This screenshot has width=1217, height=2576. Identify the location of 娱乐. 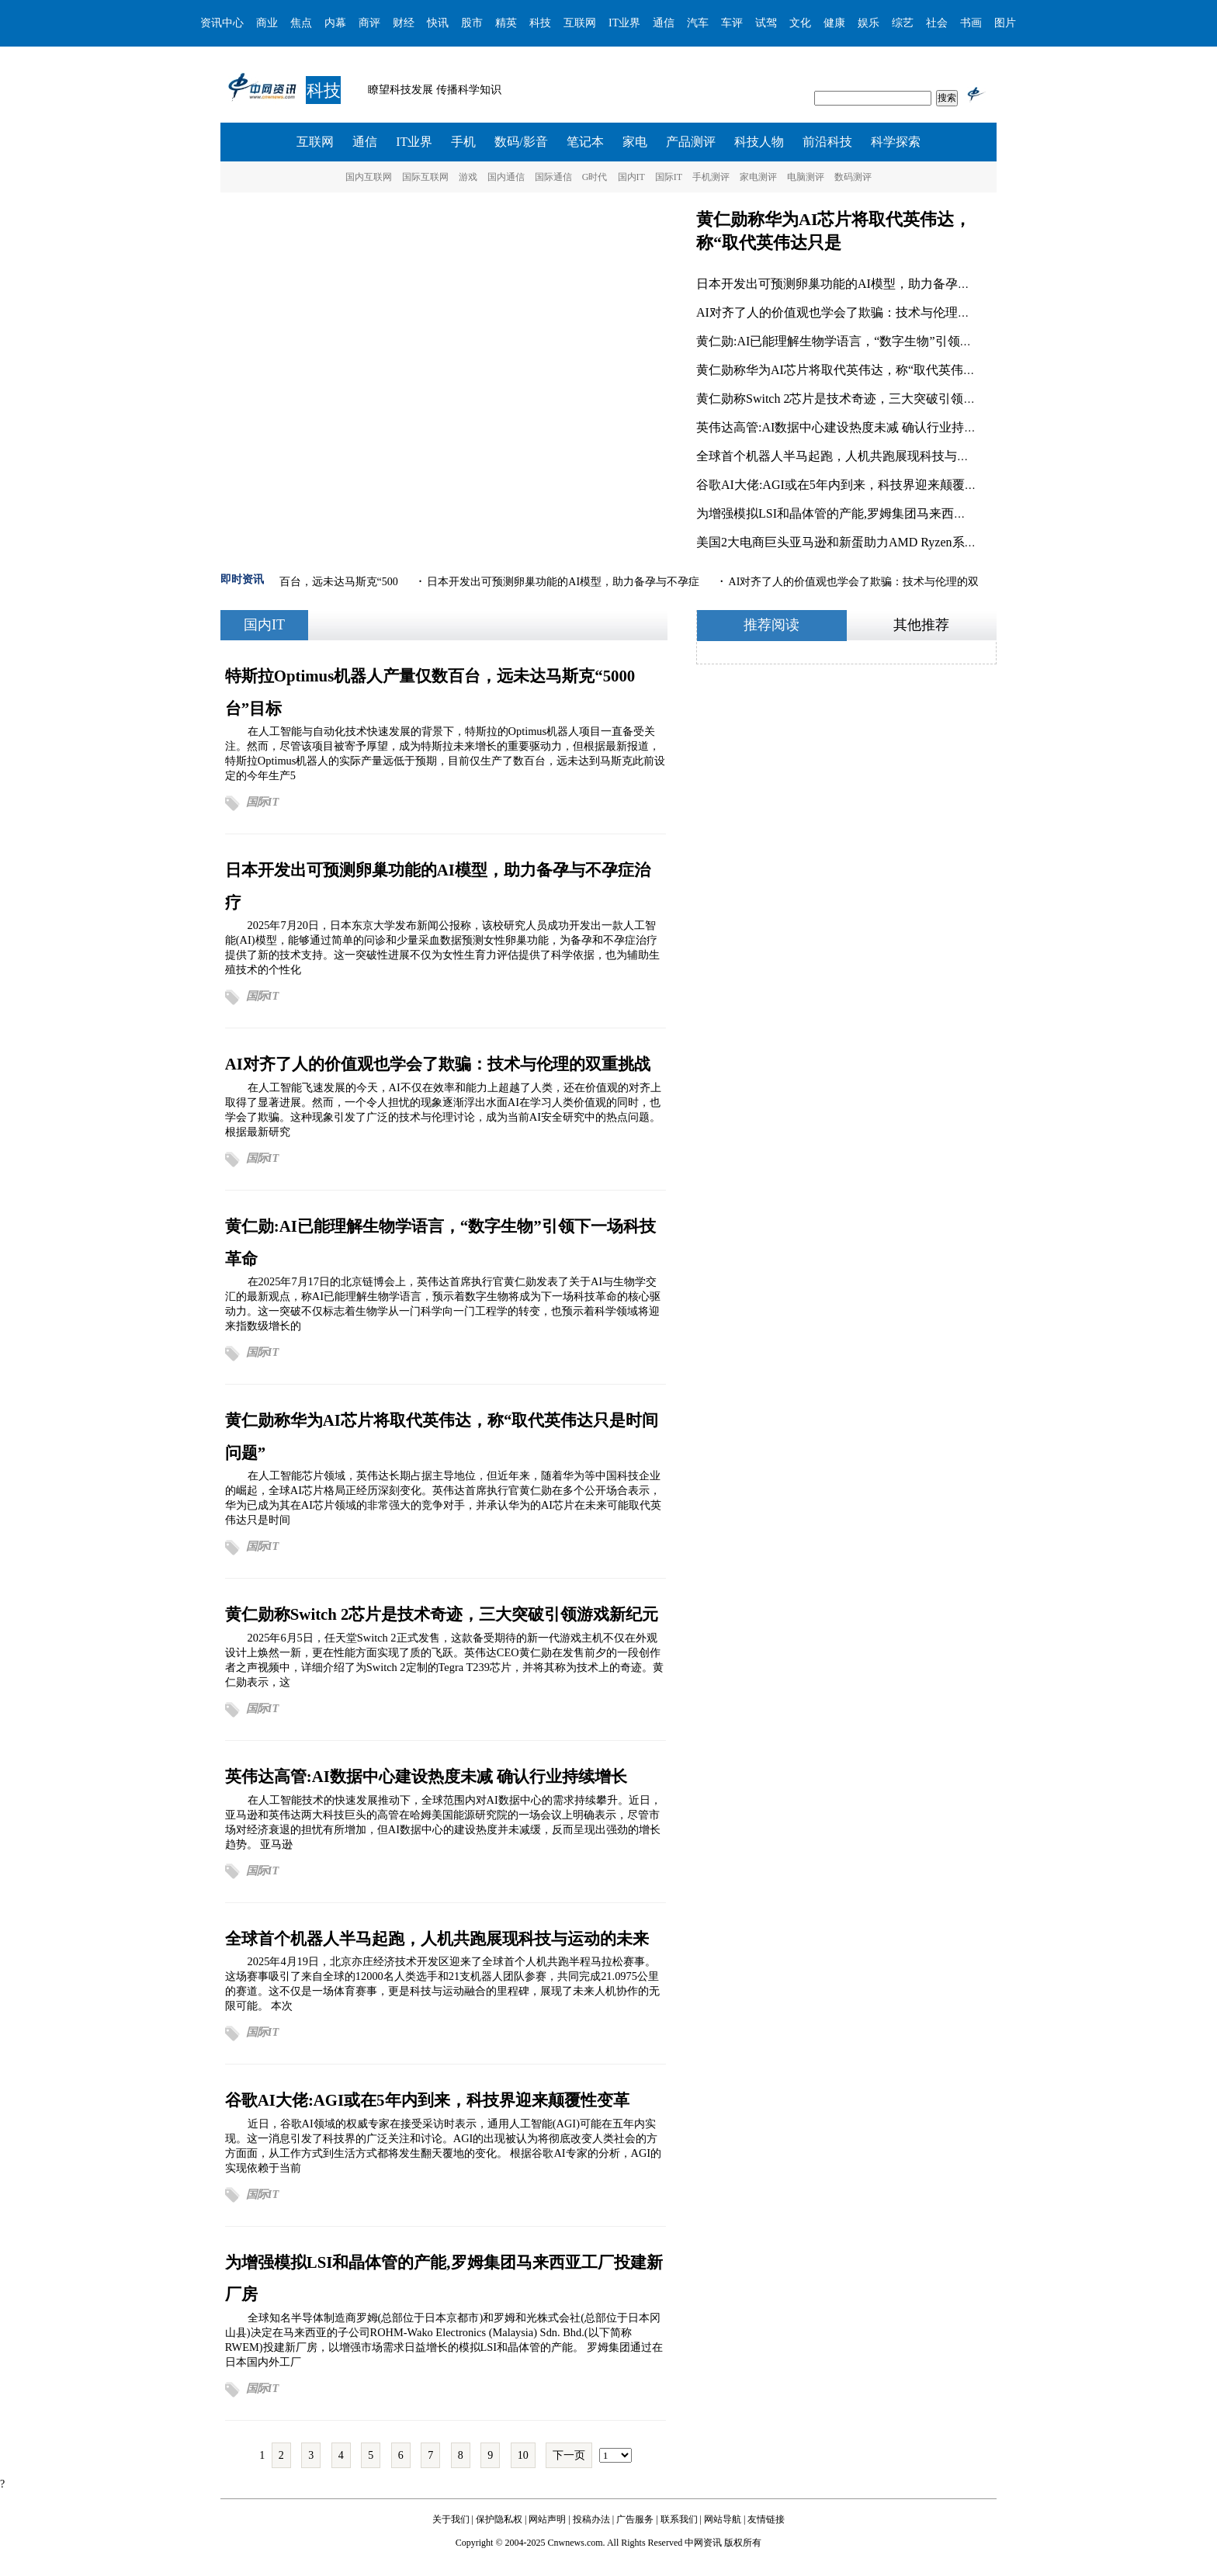
(868, 23).